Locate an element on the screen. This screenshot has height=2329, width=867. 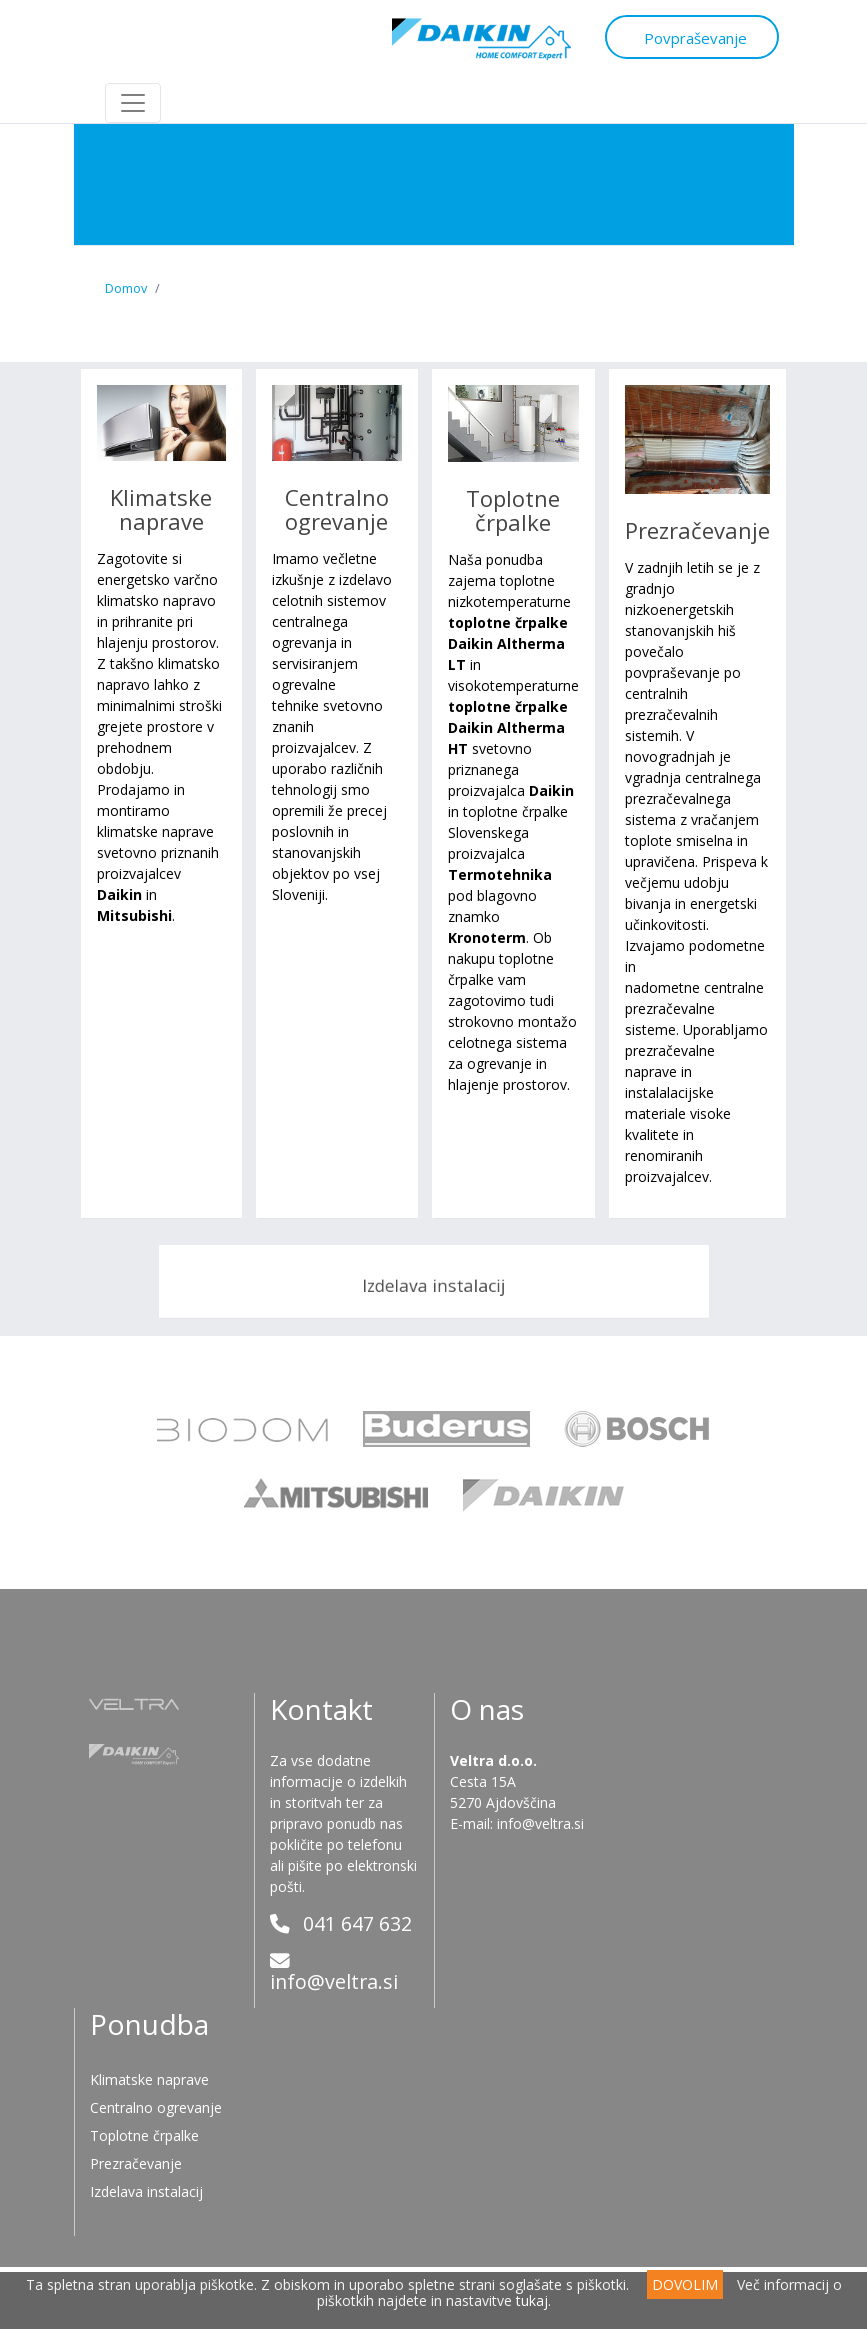
Izdelava instalacij is located at coordinates (433, 1283).